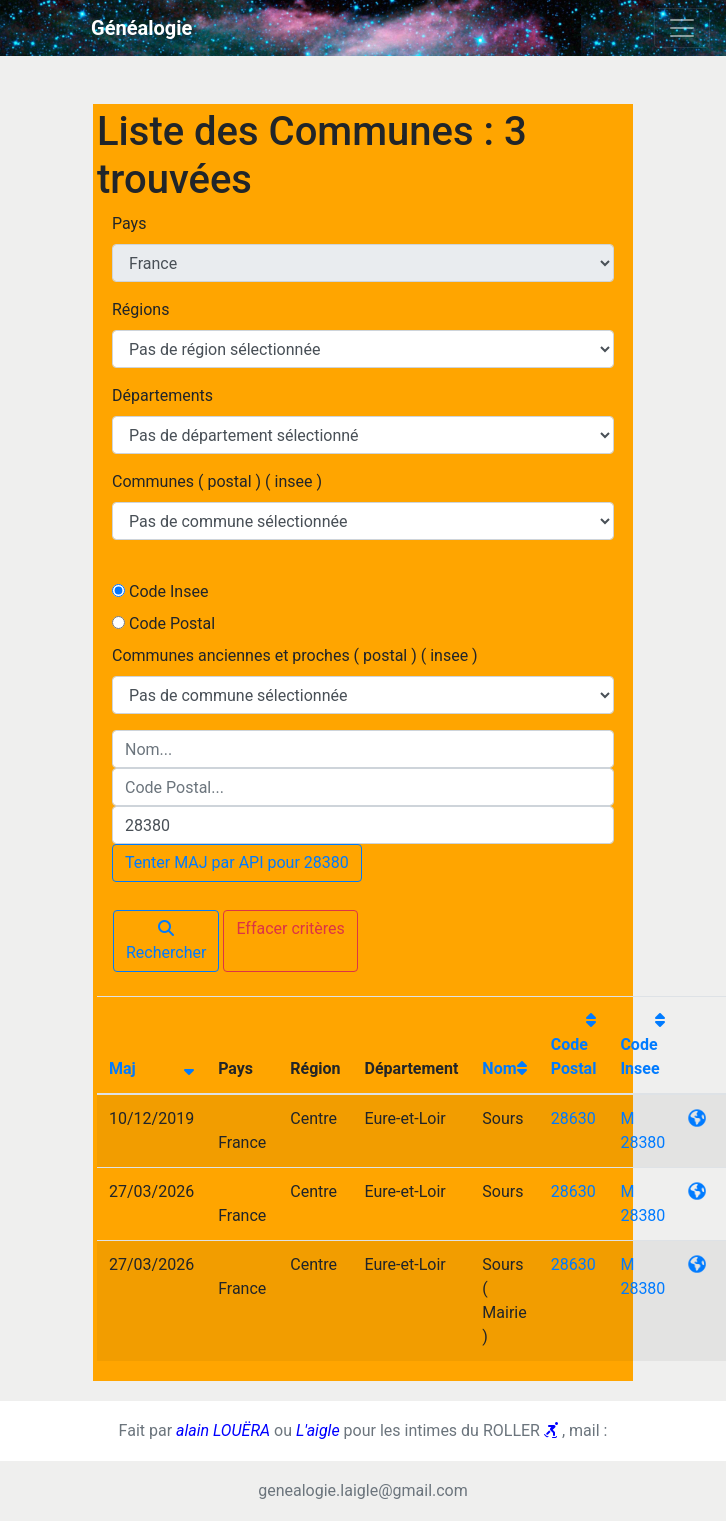 This screenshot has width=726, height=1521. Describe the element at coordinates (642, 1142) in the screenshot. I see `28380` at that location.